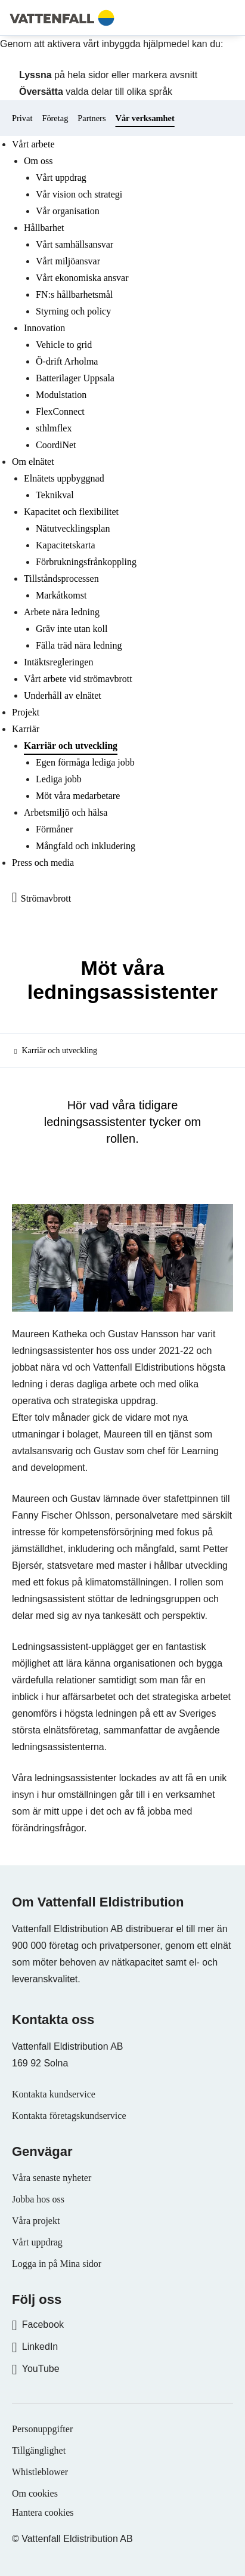 The height and width of the screenshot is (2576, 245). Describe the element at coordinates (25, 712) in the screenshot. I see `Projekt` at that location.